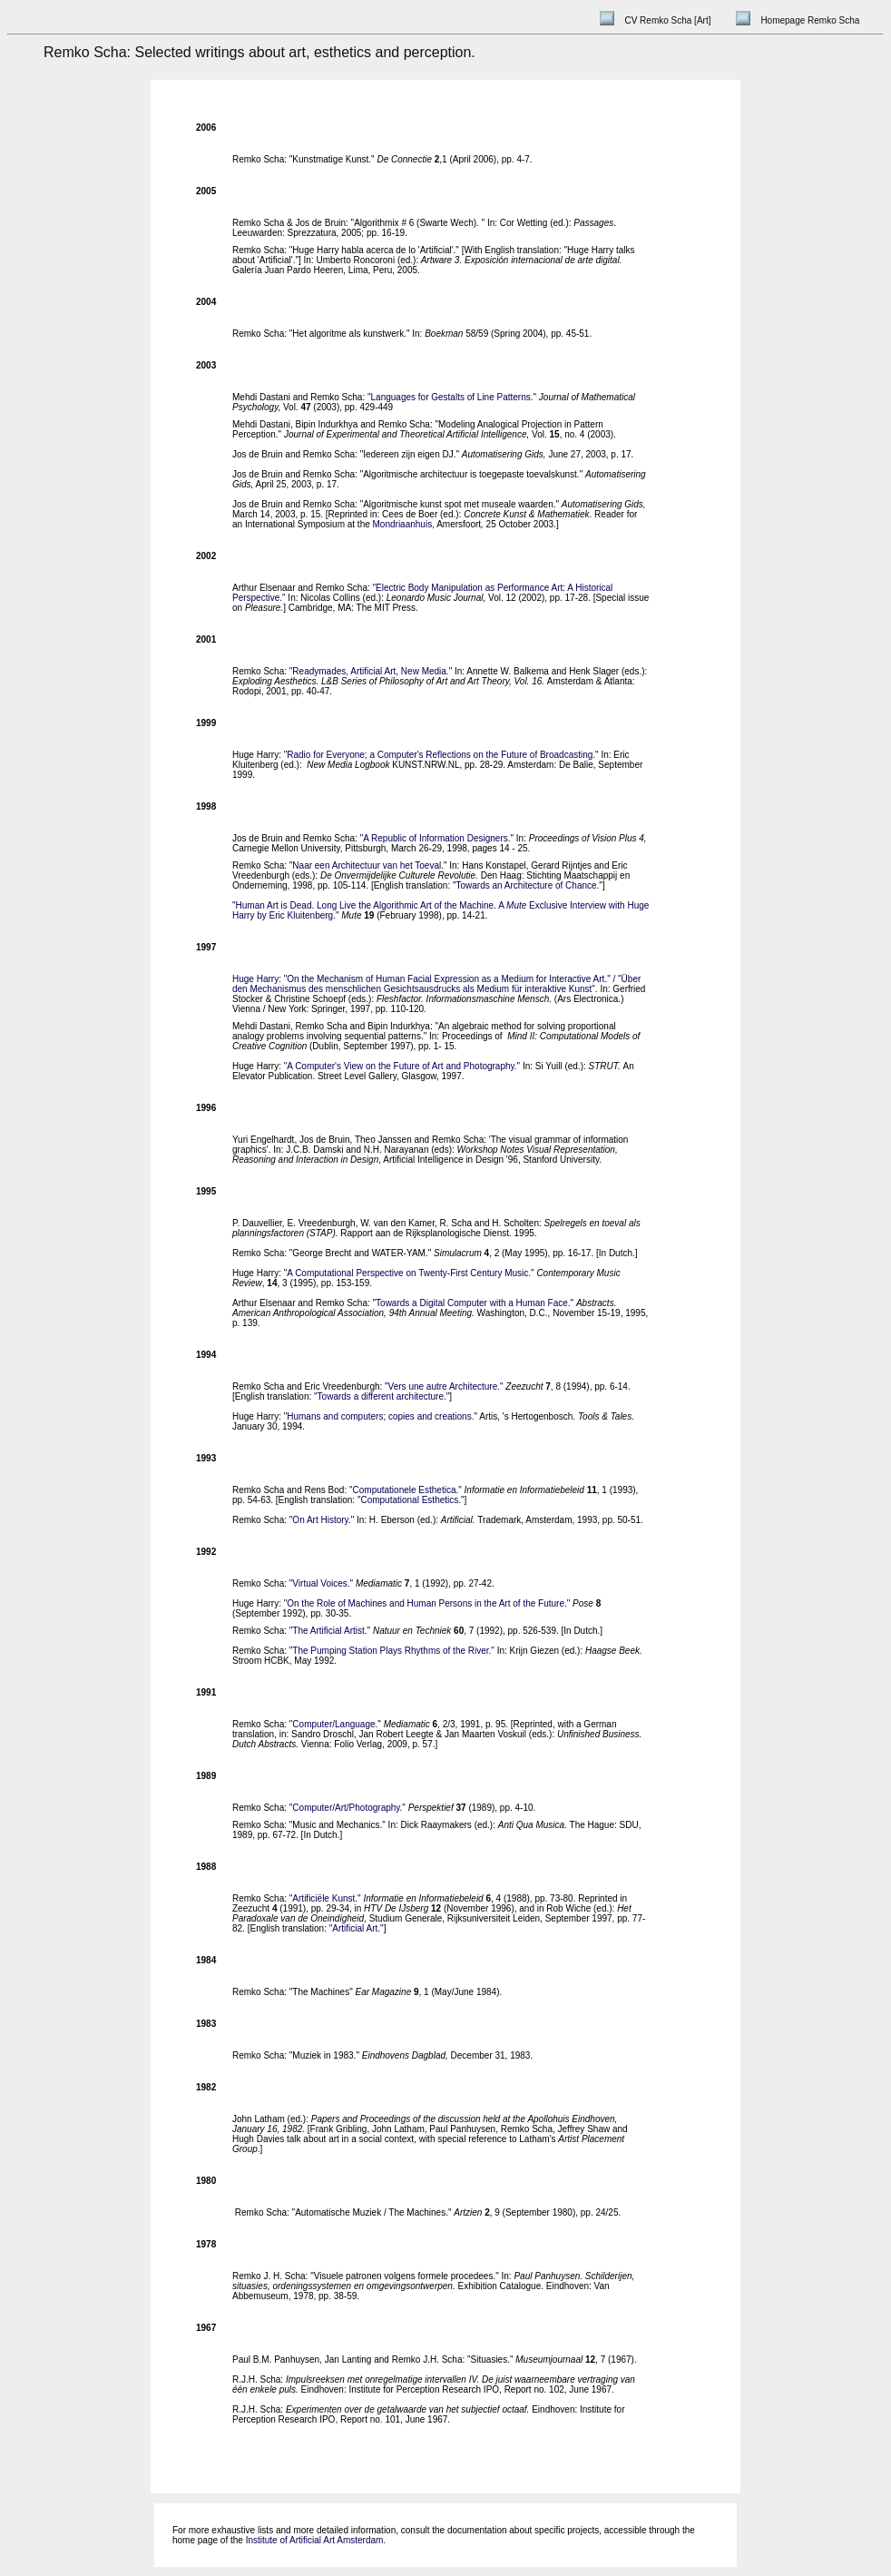  What do you see at coordinates (321, 1583) in the screenshot?
I see `"Virtual Voices."` at bounding box center [321, 1583].